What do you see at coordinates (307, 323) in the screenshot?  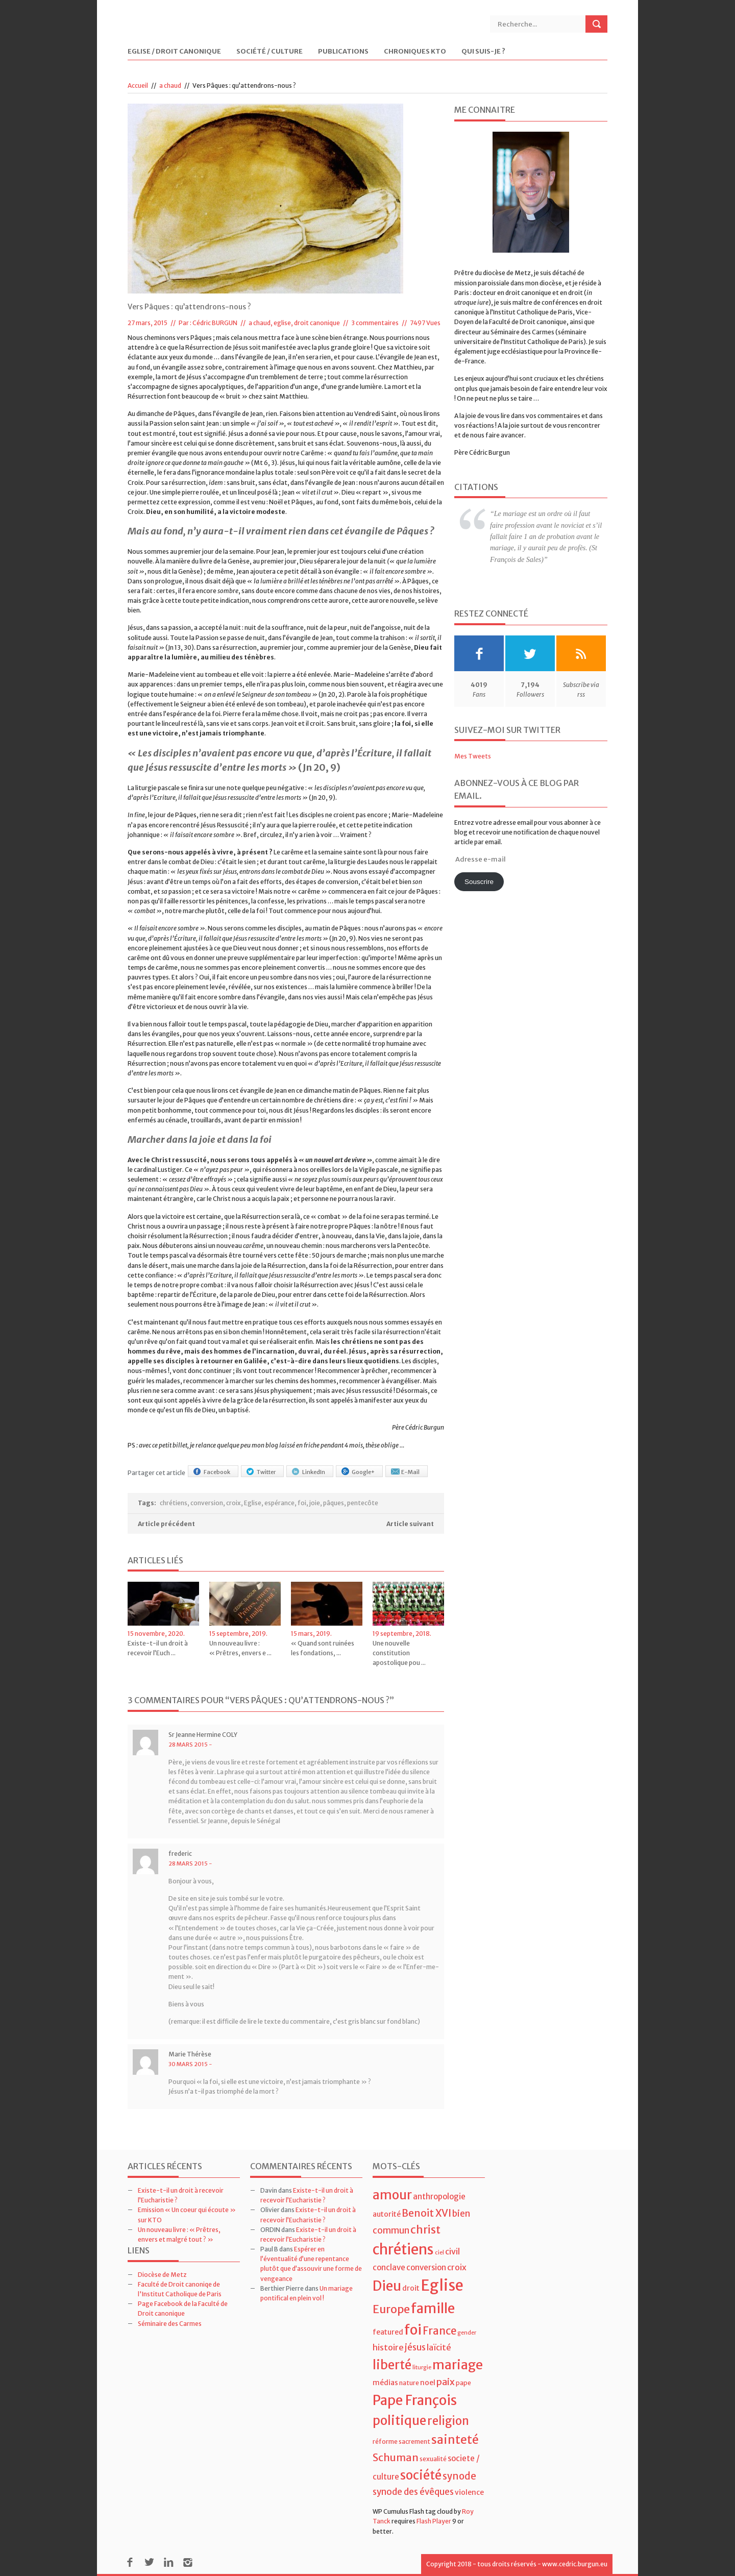 I see `eglise, droit canonique` at bounding box center [307, 323].